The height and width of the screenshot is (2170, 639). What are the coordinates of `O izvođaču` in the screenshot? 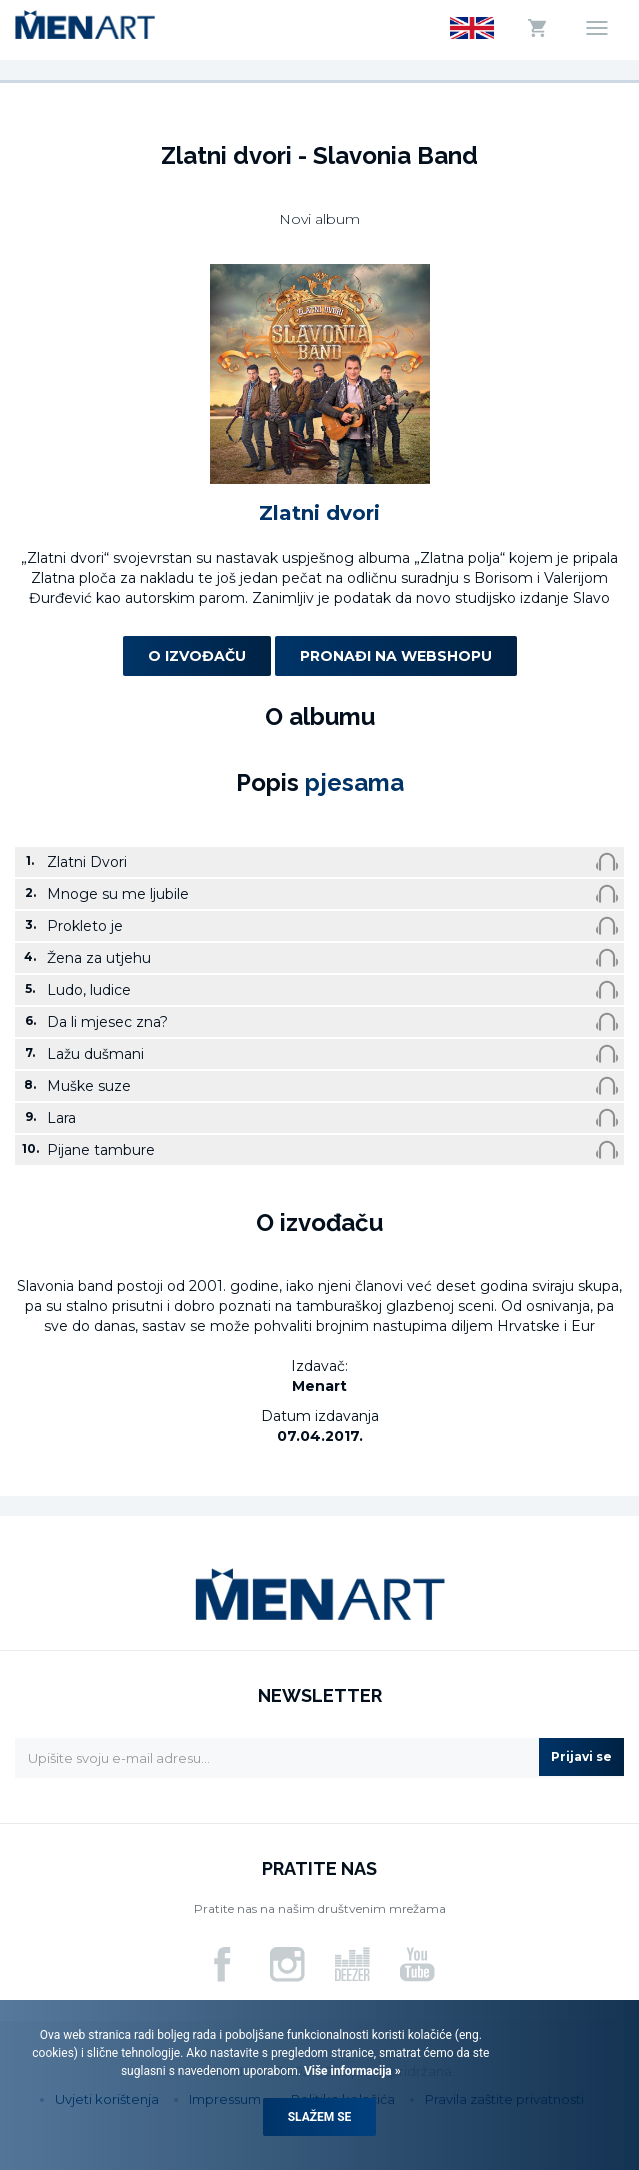 It's located at (197, 656).